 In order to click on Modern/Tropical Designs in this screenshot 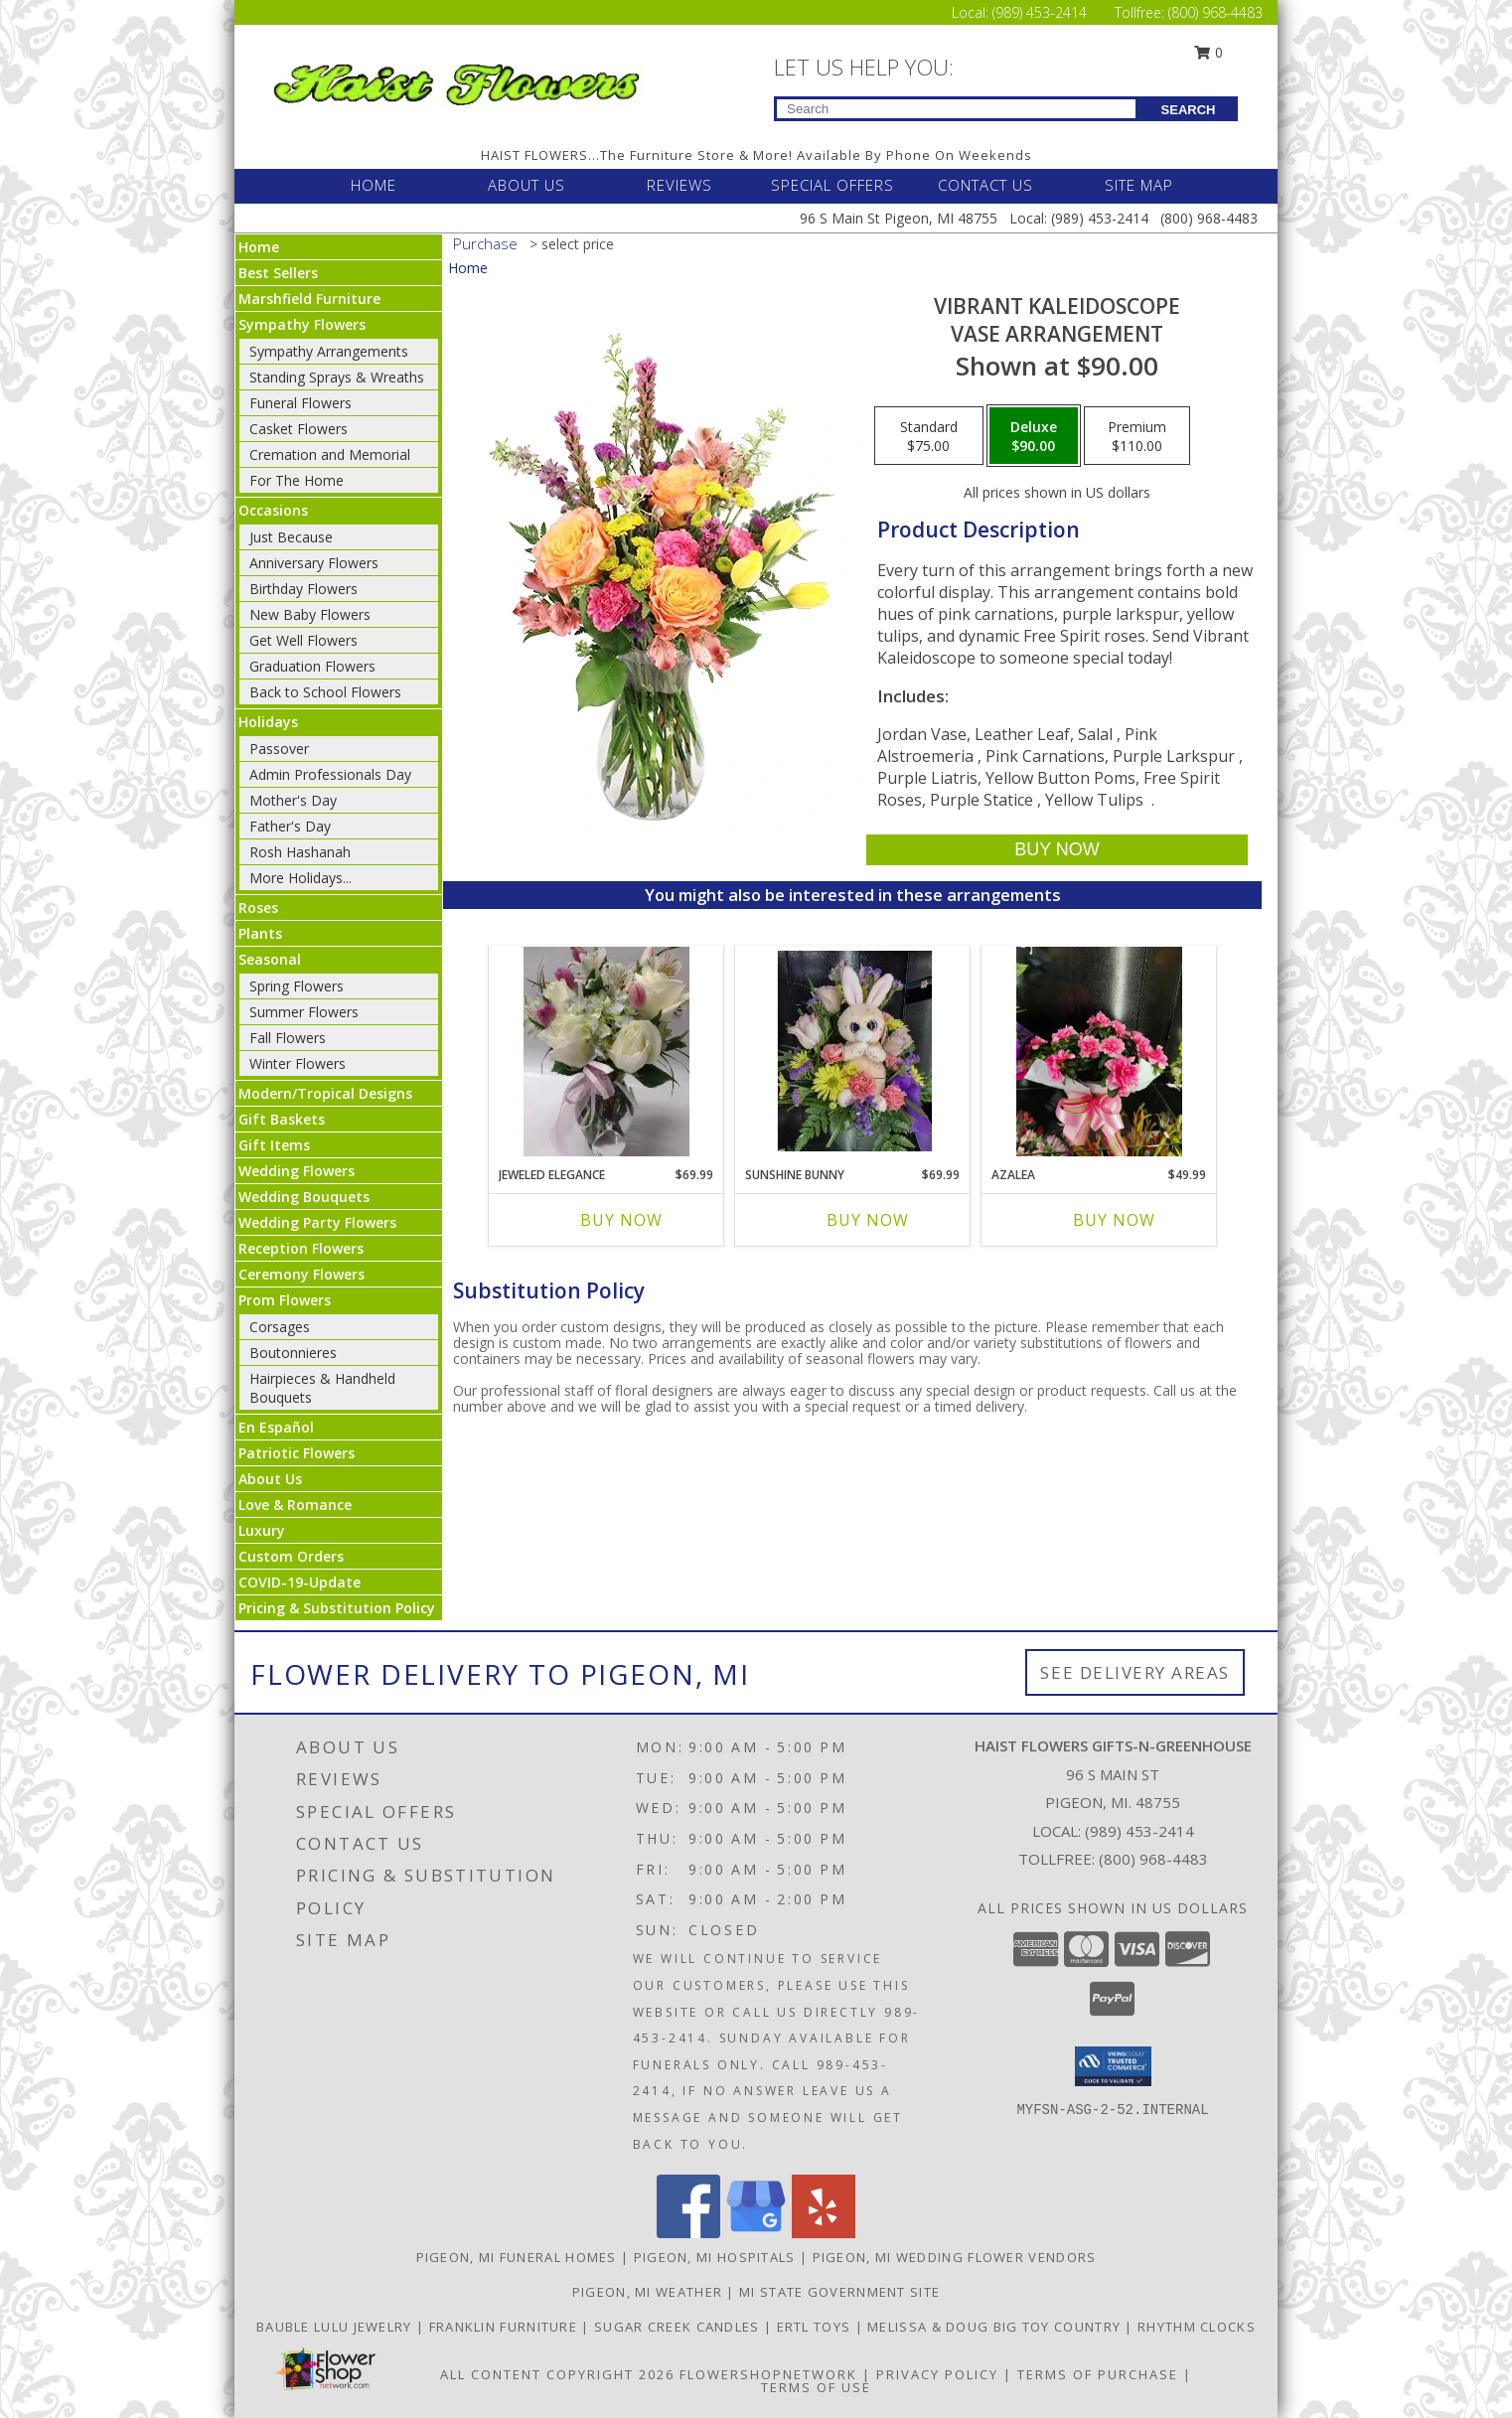, I will do `click(325, 1093)`.